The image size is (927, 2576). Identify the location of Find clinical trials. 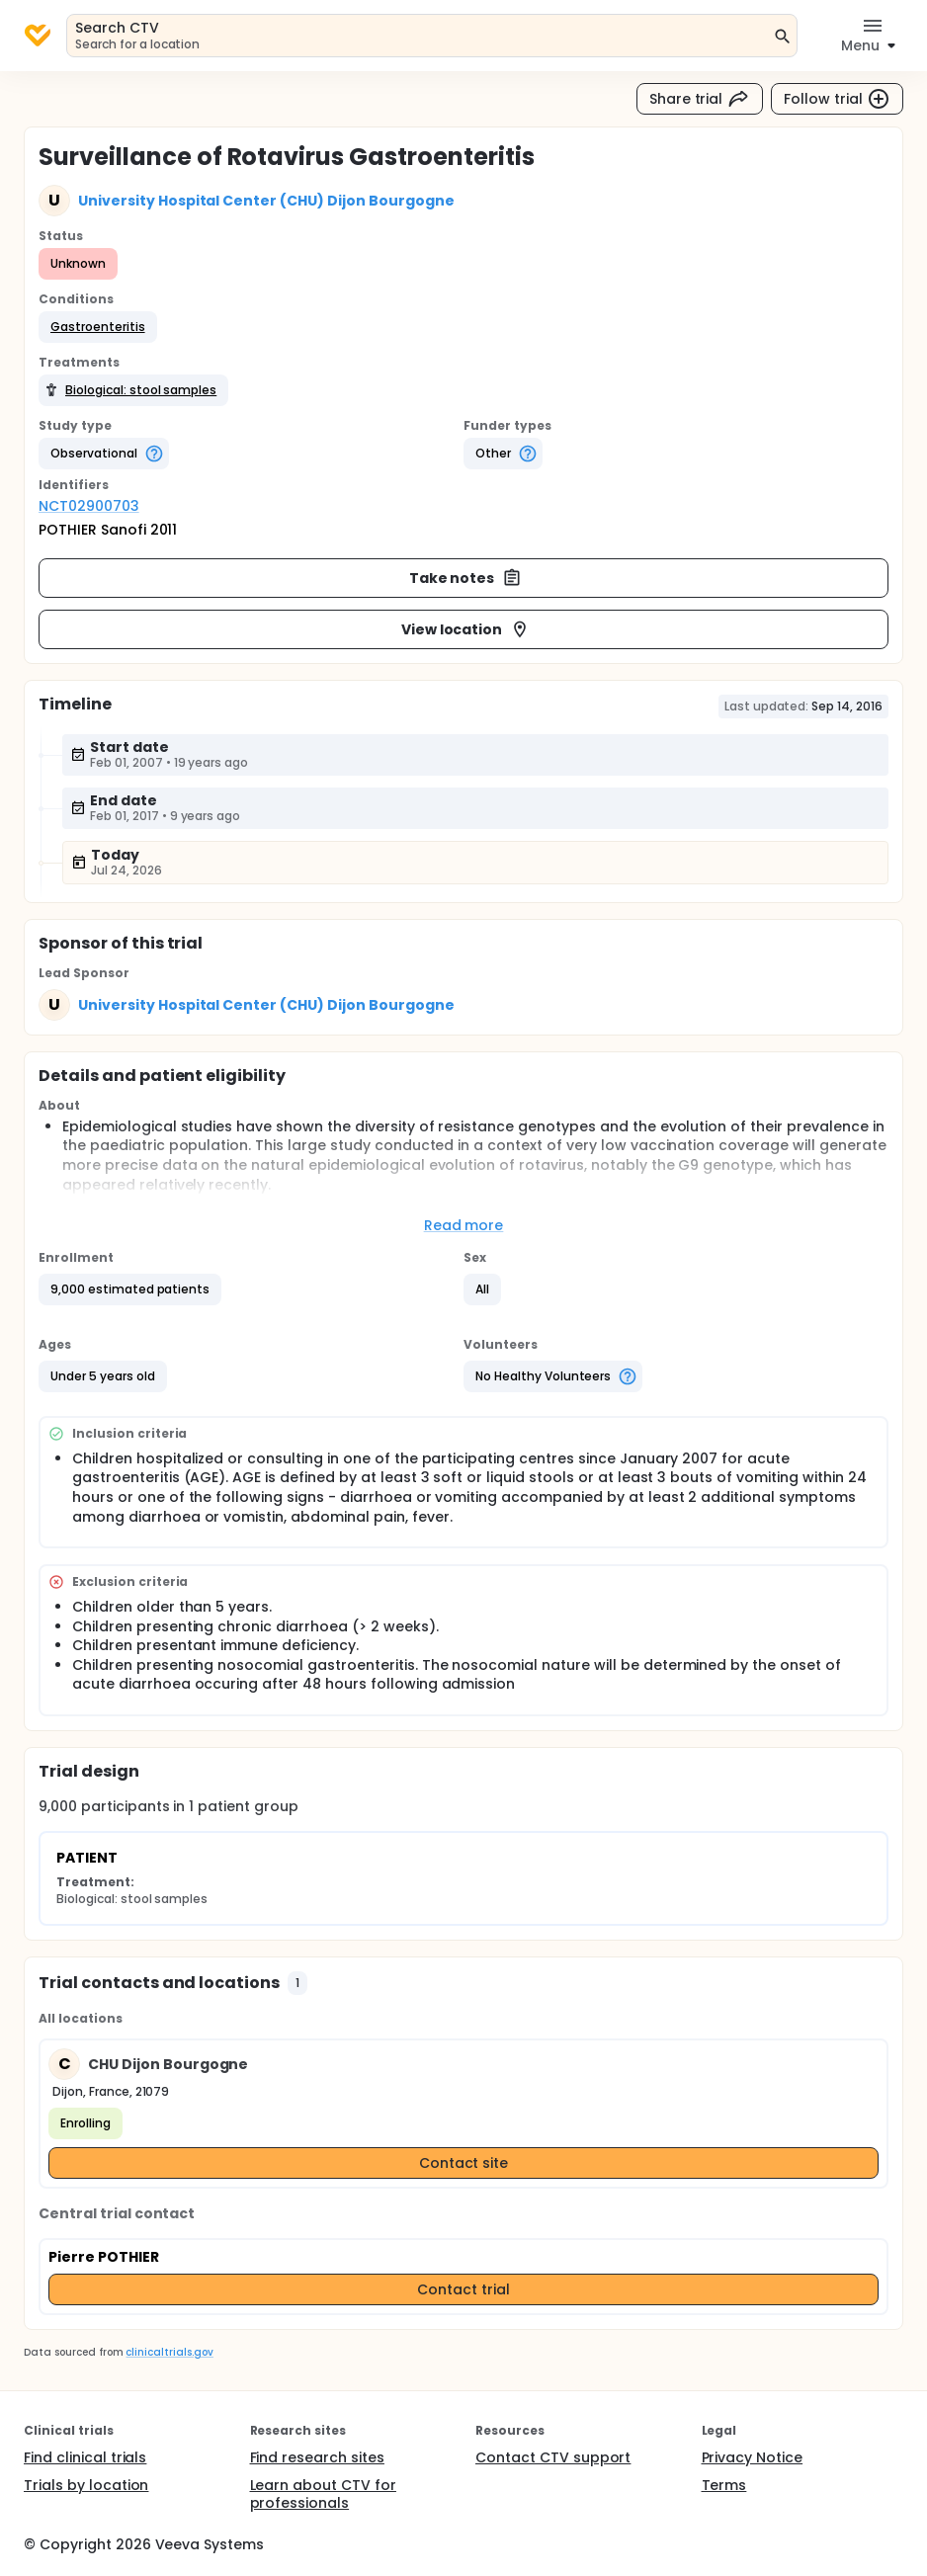
(85, 2457).